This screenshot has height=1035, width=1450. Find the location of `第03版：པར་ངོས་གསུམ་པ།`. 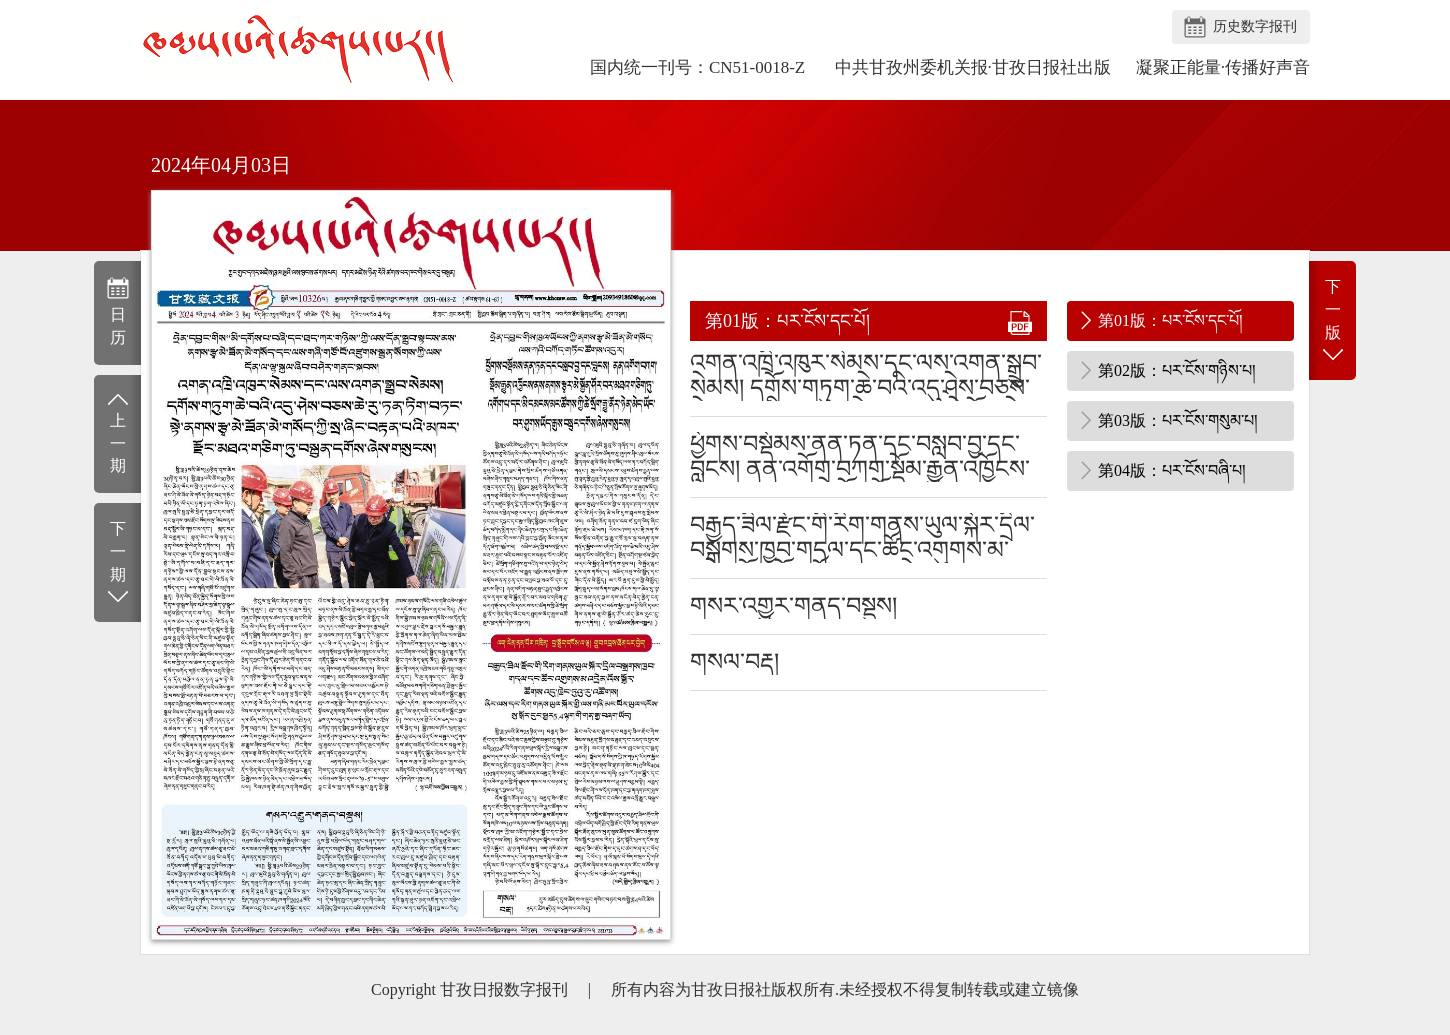

第03版：པར་ངོས་གསུམ་པ། is located at coordinates (1178, 420).